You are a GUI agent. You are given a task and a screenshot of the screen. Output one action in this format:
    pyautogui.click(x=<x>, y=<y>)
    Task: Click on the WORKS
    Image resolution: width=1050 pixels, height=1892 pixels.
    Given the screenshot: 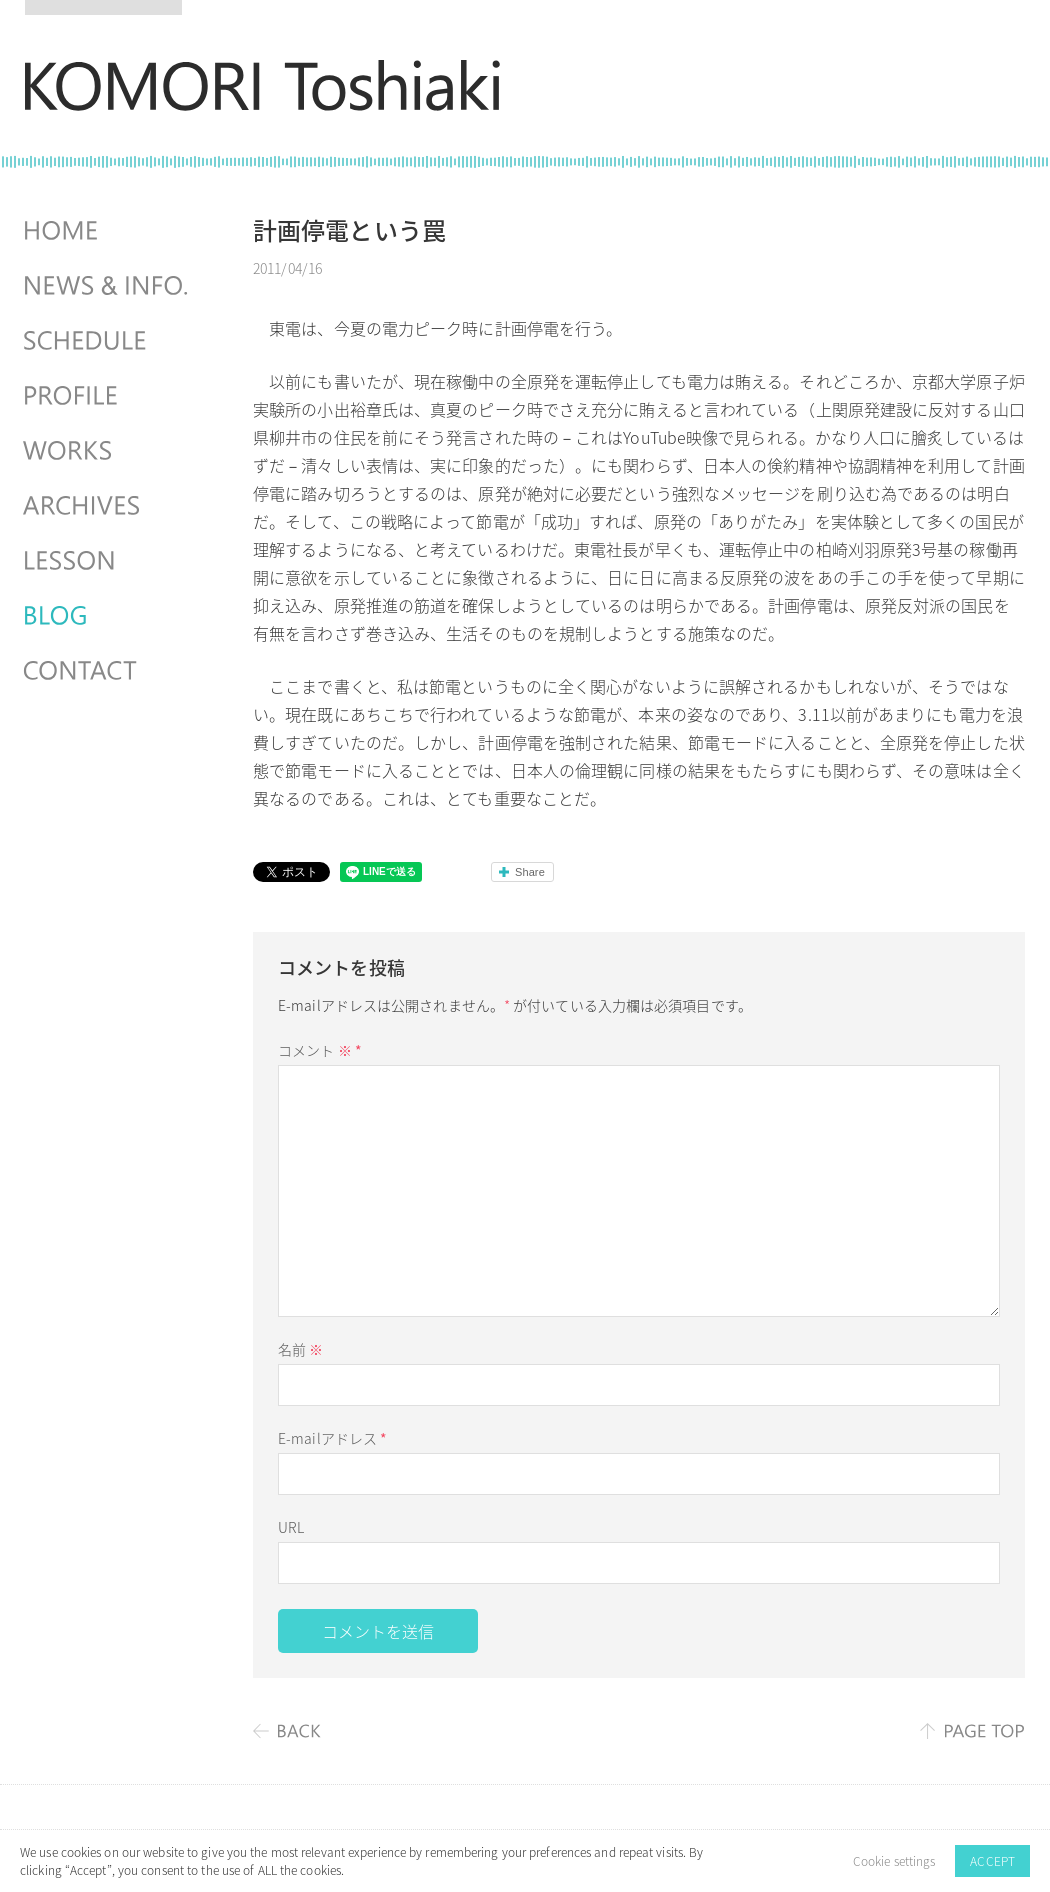 What is the action you would take?
    pyautogui.click(x=108, y=451)
    